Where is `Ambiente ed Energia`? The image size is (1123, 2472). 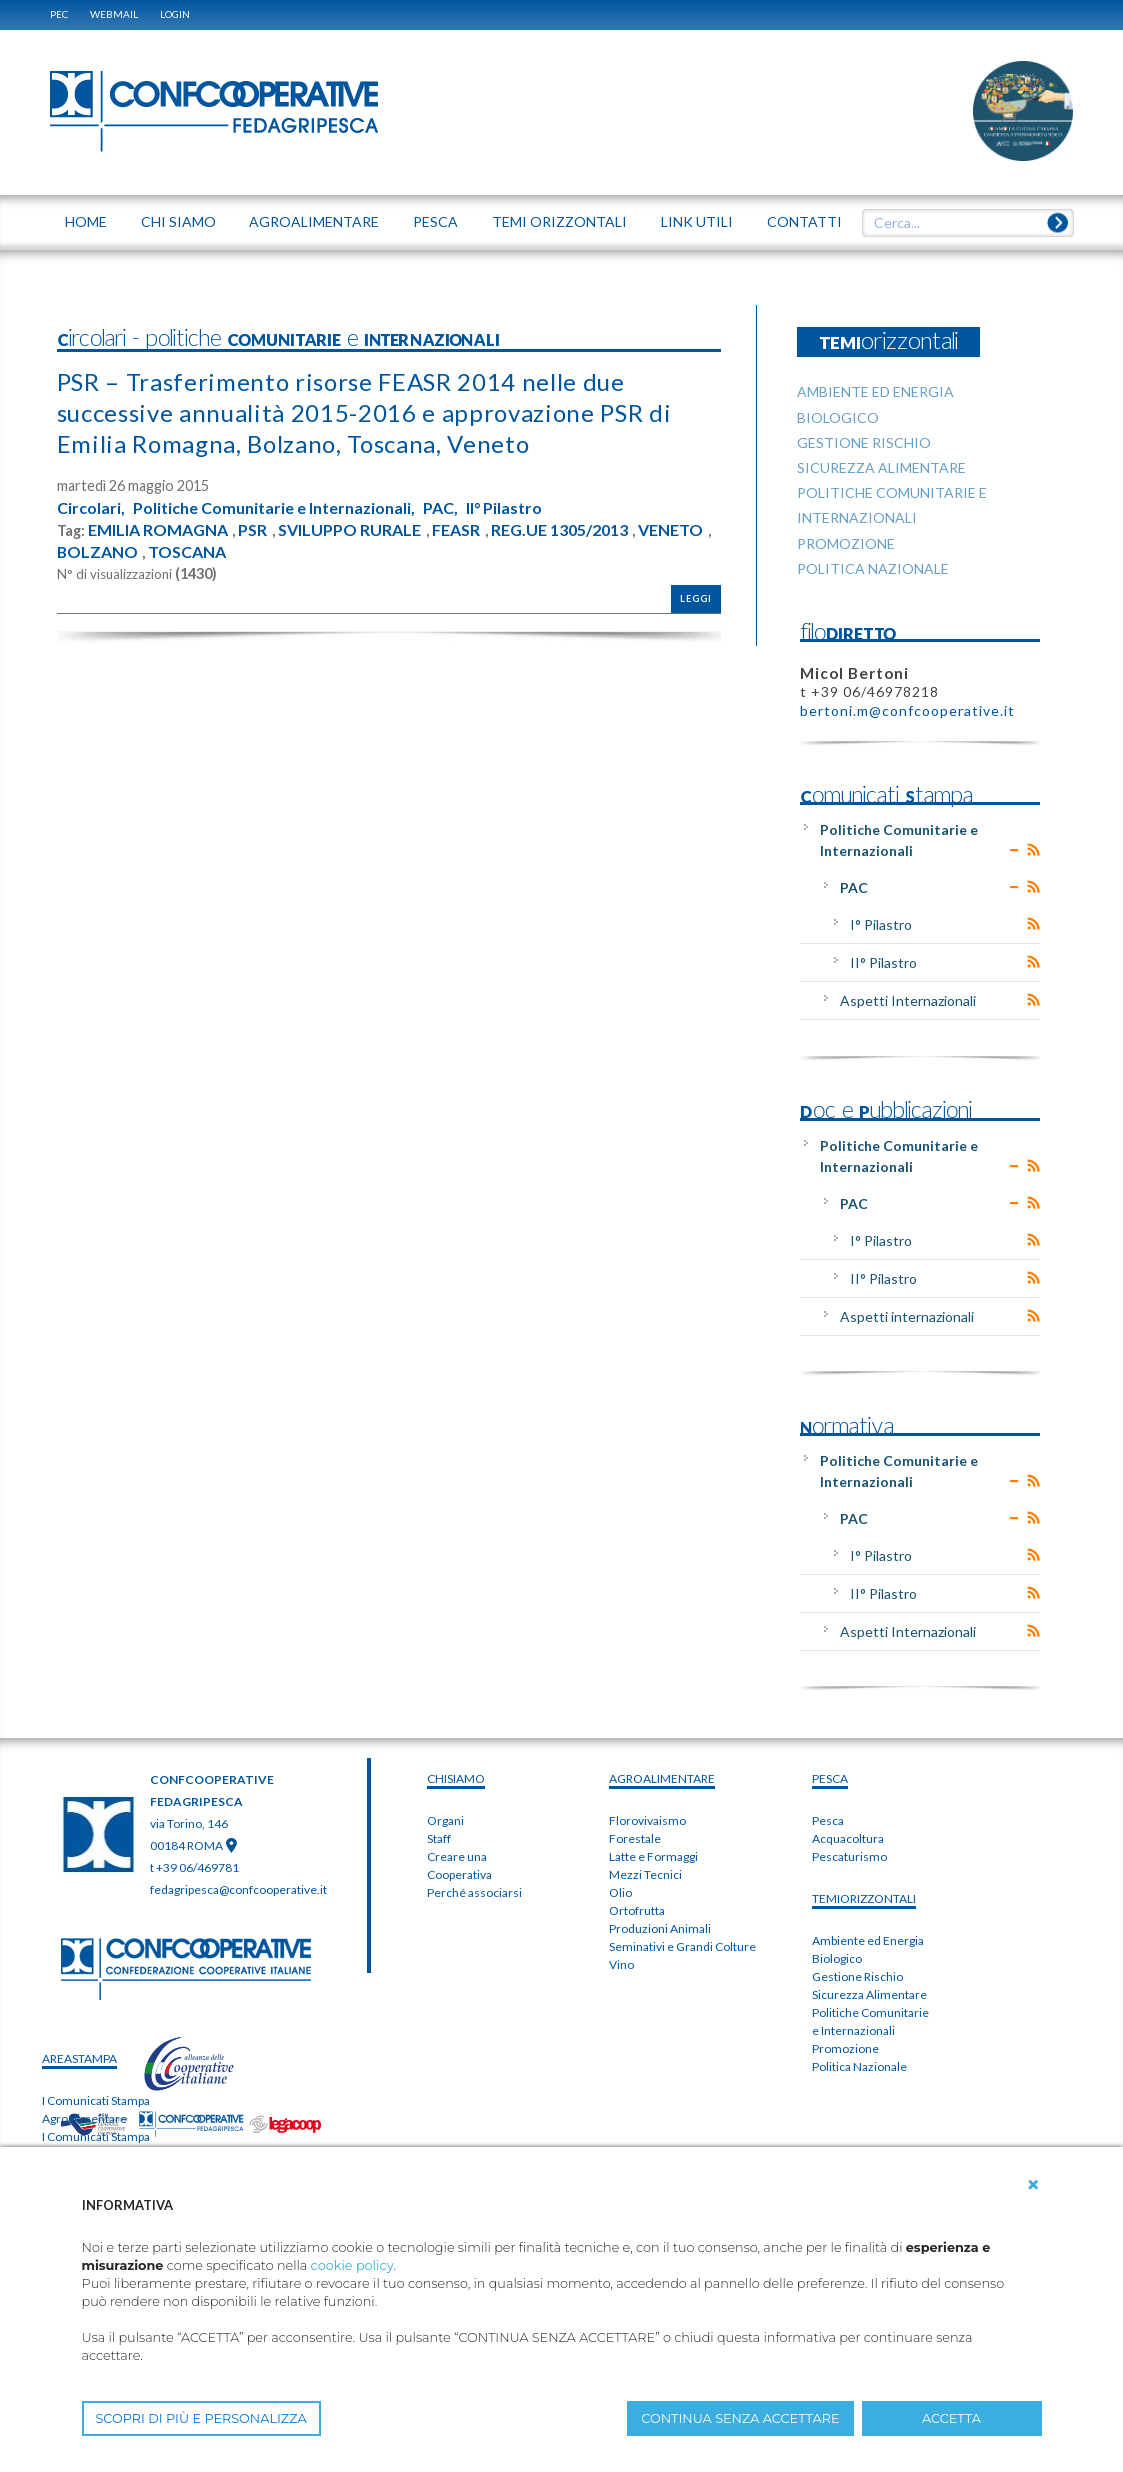 Ambiente ed Energia is located at coordinates (868, 1940).